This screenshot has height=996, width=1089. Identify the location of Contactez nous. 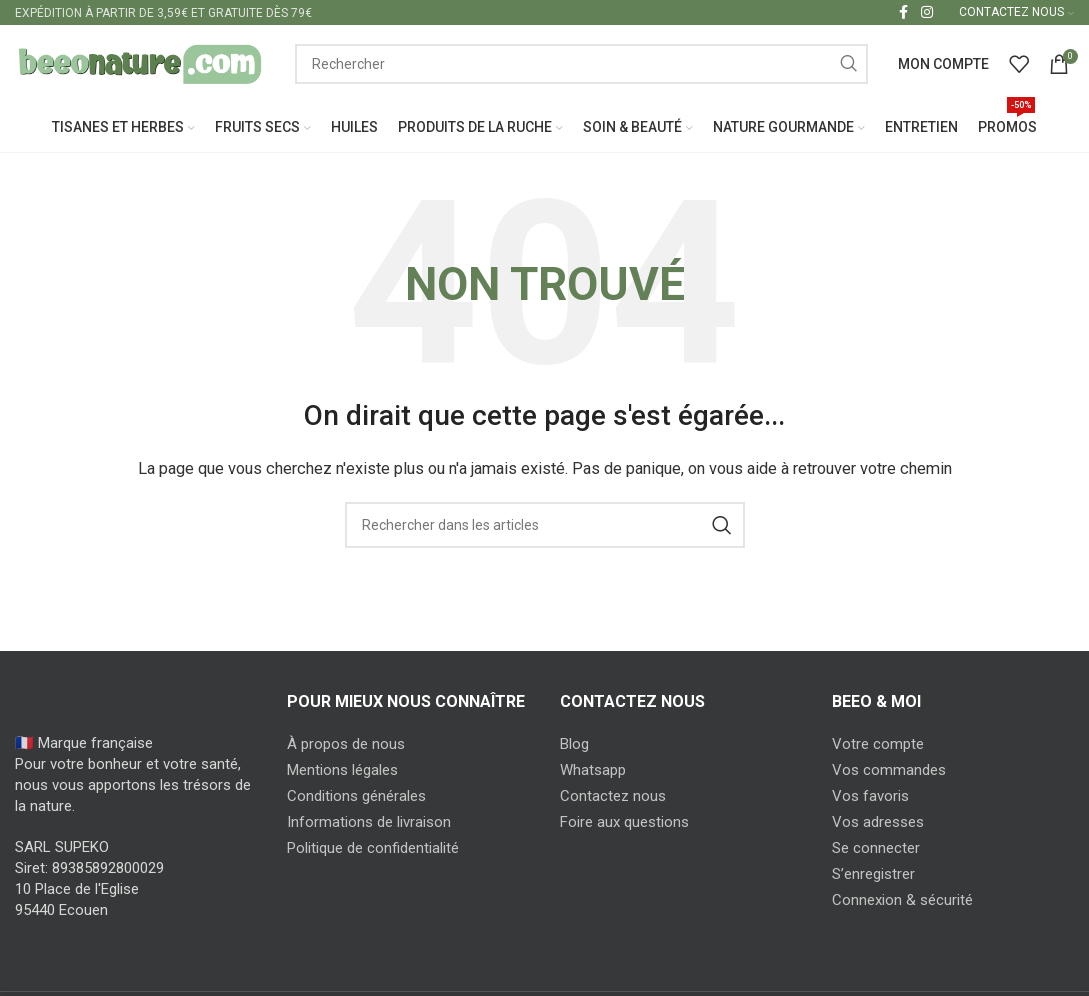
(613, 798).